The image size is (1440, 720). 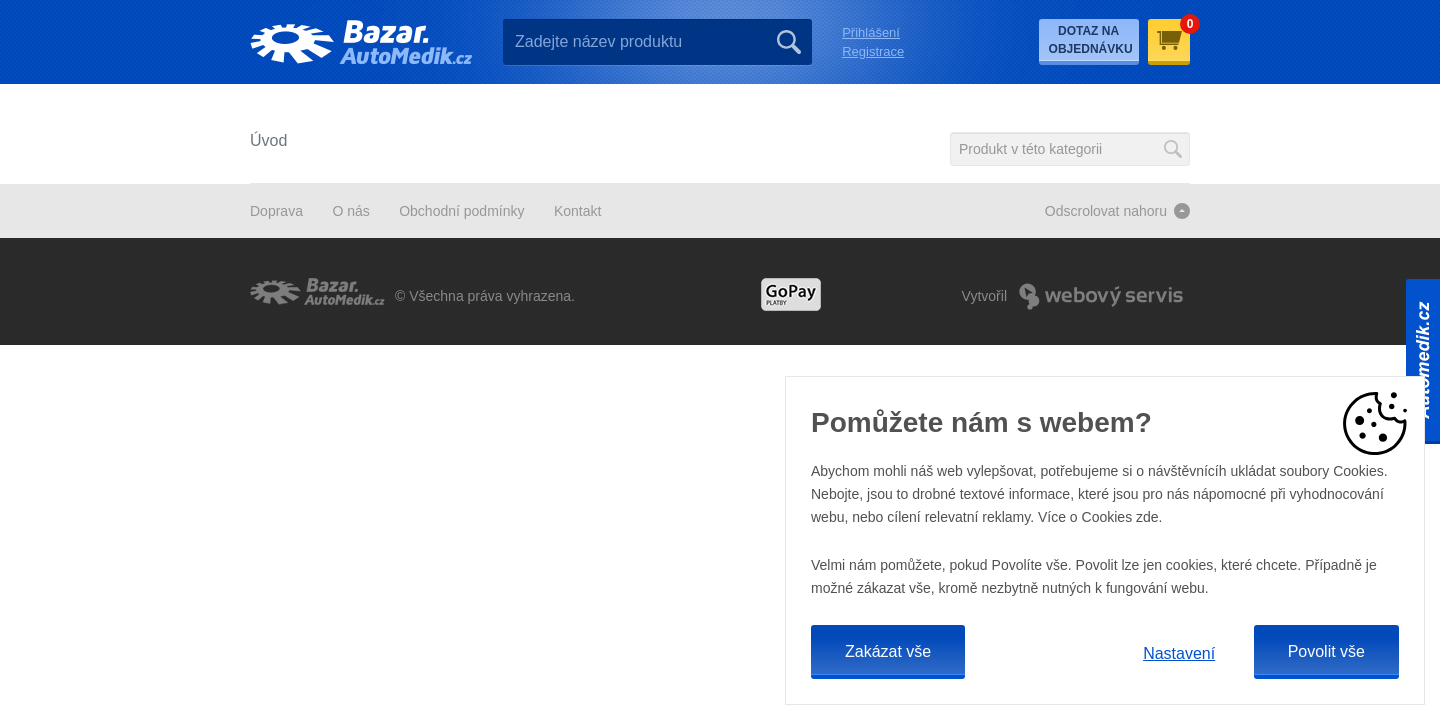 I want to click on Doprava, so click(x=276, y=211).